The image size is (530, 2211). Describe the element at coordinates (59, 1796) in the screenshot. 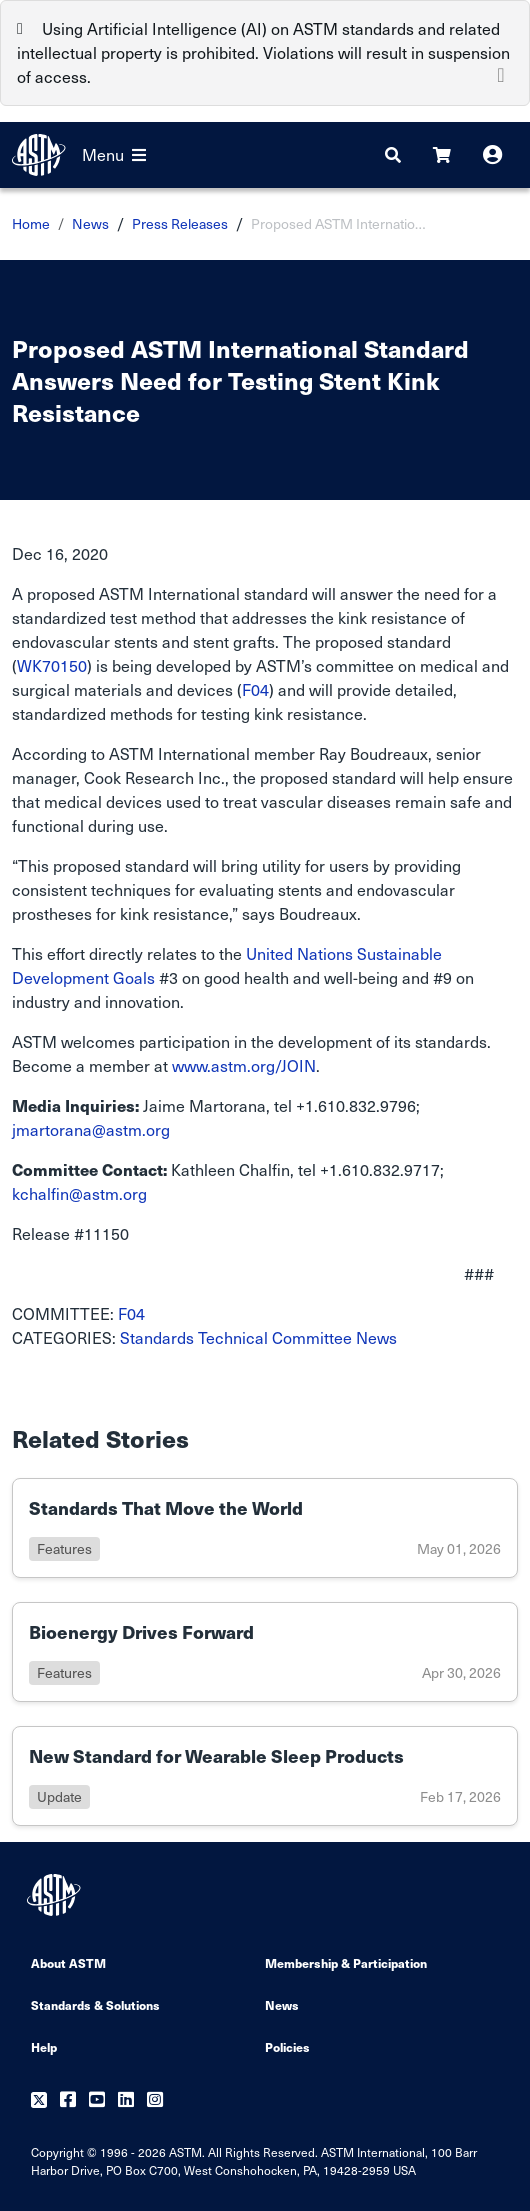

I see `update` at that location.